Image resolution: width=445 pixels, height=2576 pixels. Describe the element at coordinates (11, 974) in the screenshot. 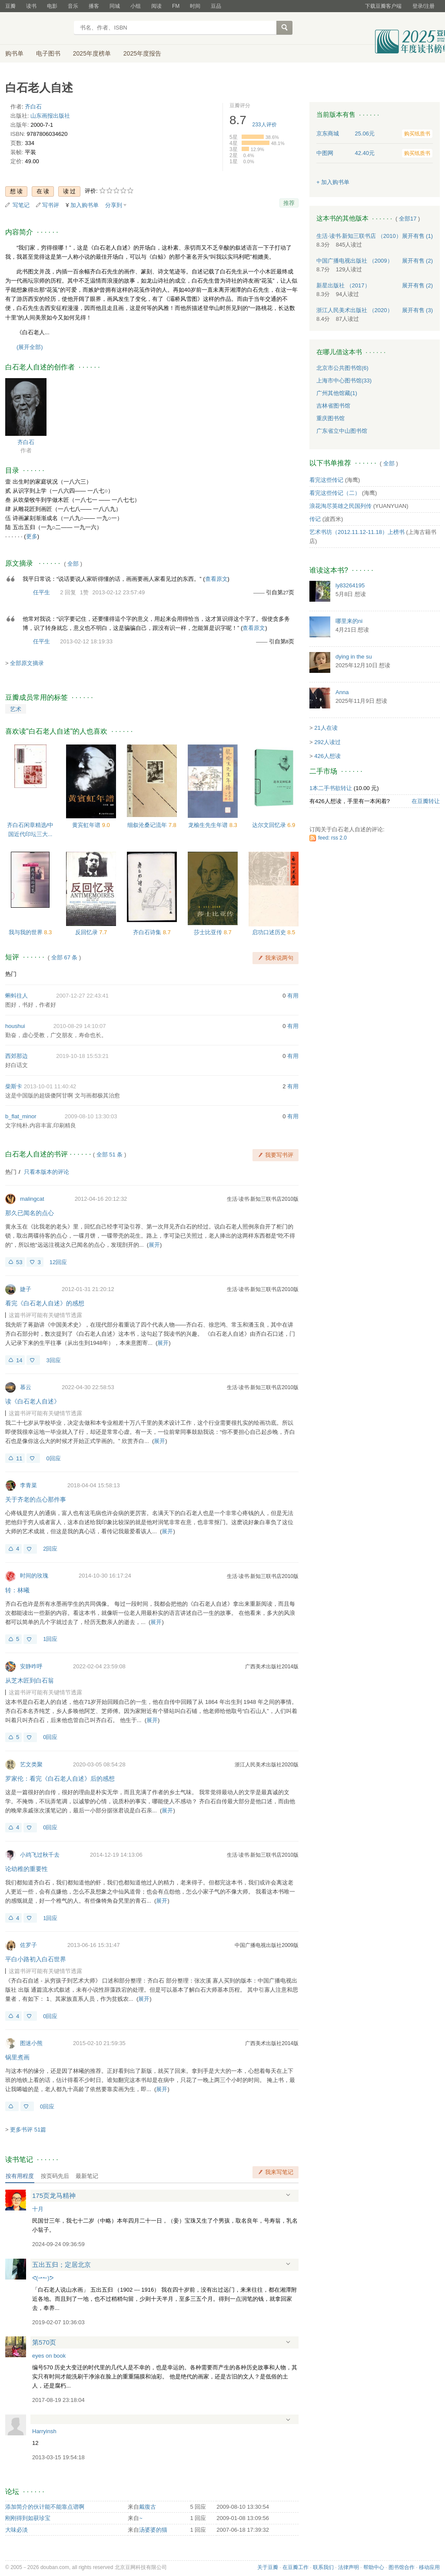

I see `热门` at that location.